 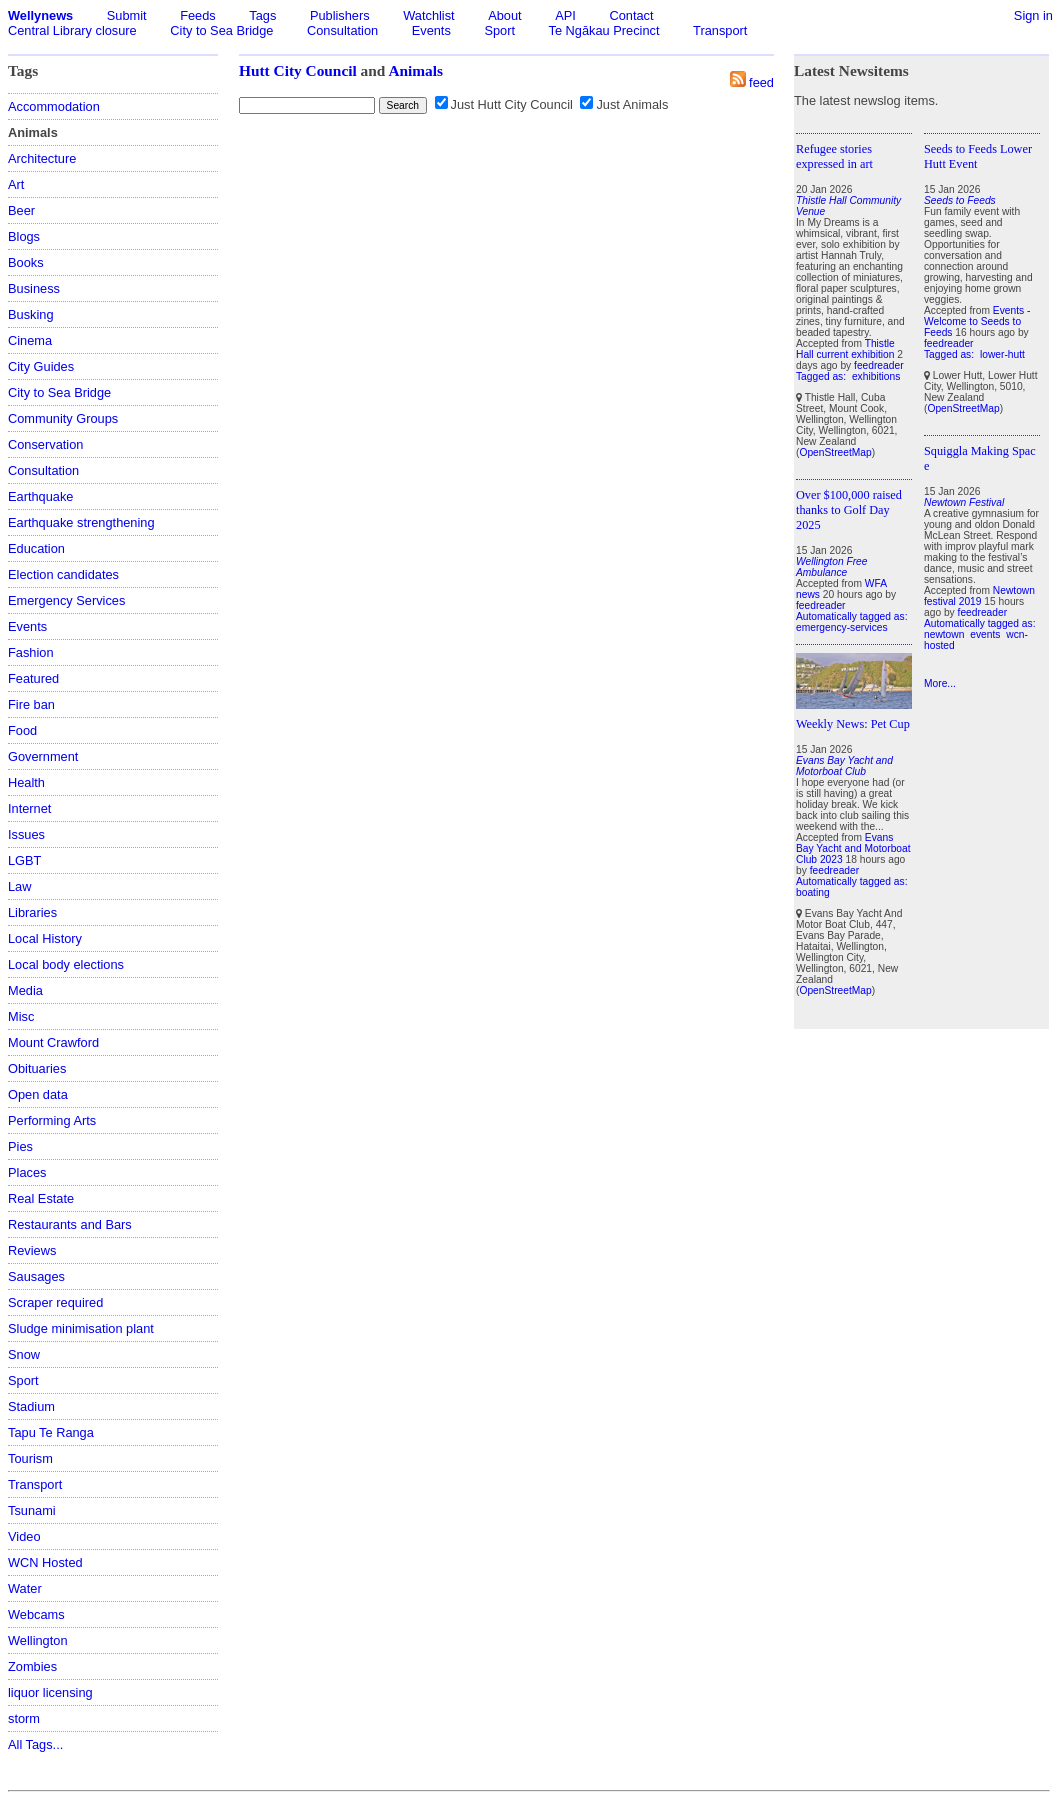 I want to click on Obituaries, so click(x=37, y=1068).